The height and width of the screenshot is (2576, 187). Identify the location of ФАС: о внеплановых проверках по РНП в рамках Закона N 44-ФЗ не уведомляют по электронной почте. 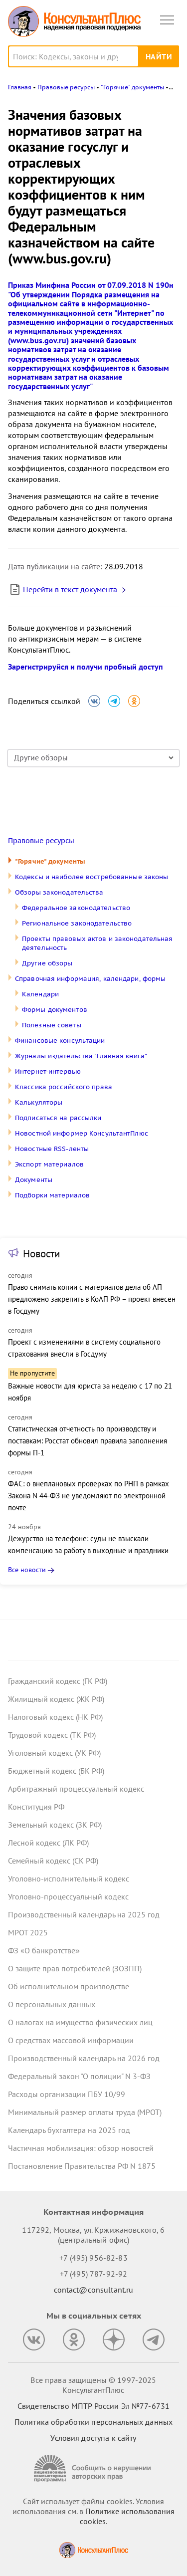
(88, 1495).